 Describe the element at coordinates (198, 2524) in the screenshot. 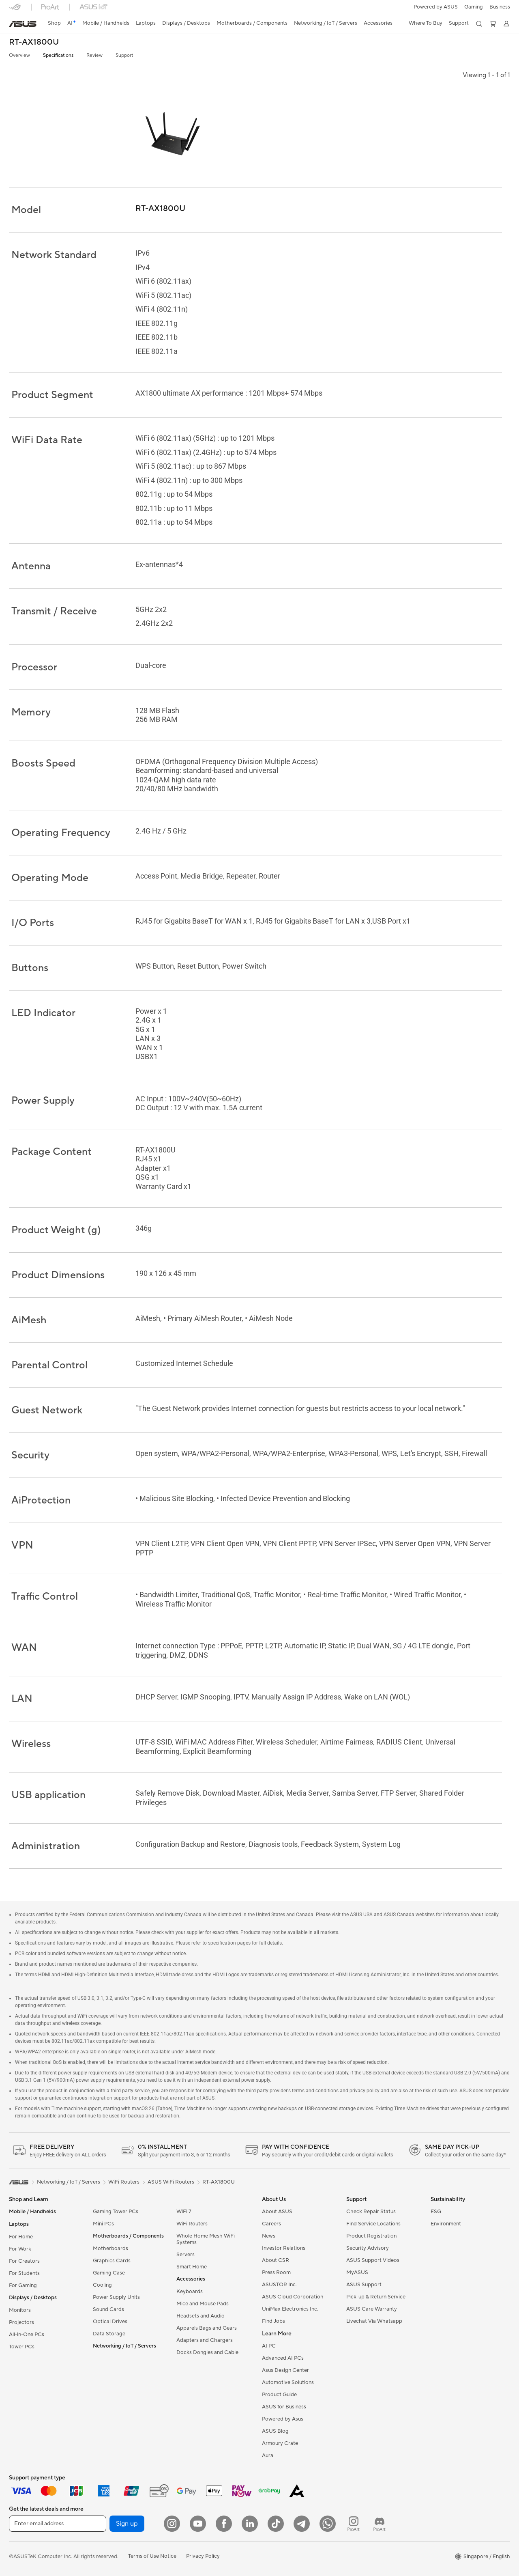

I see `[YouTube]` at that location.